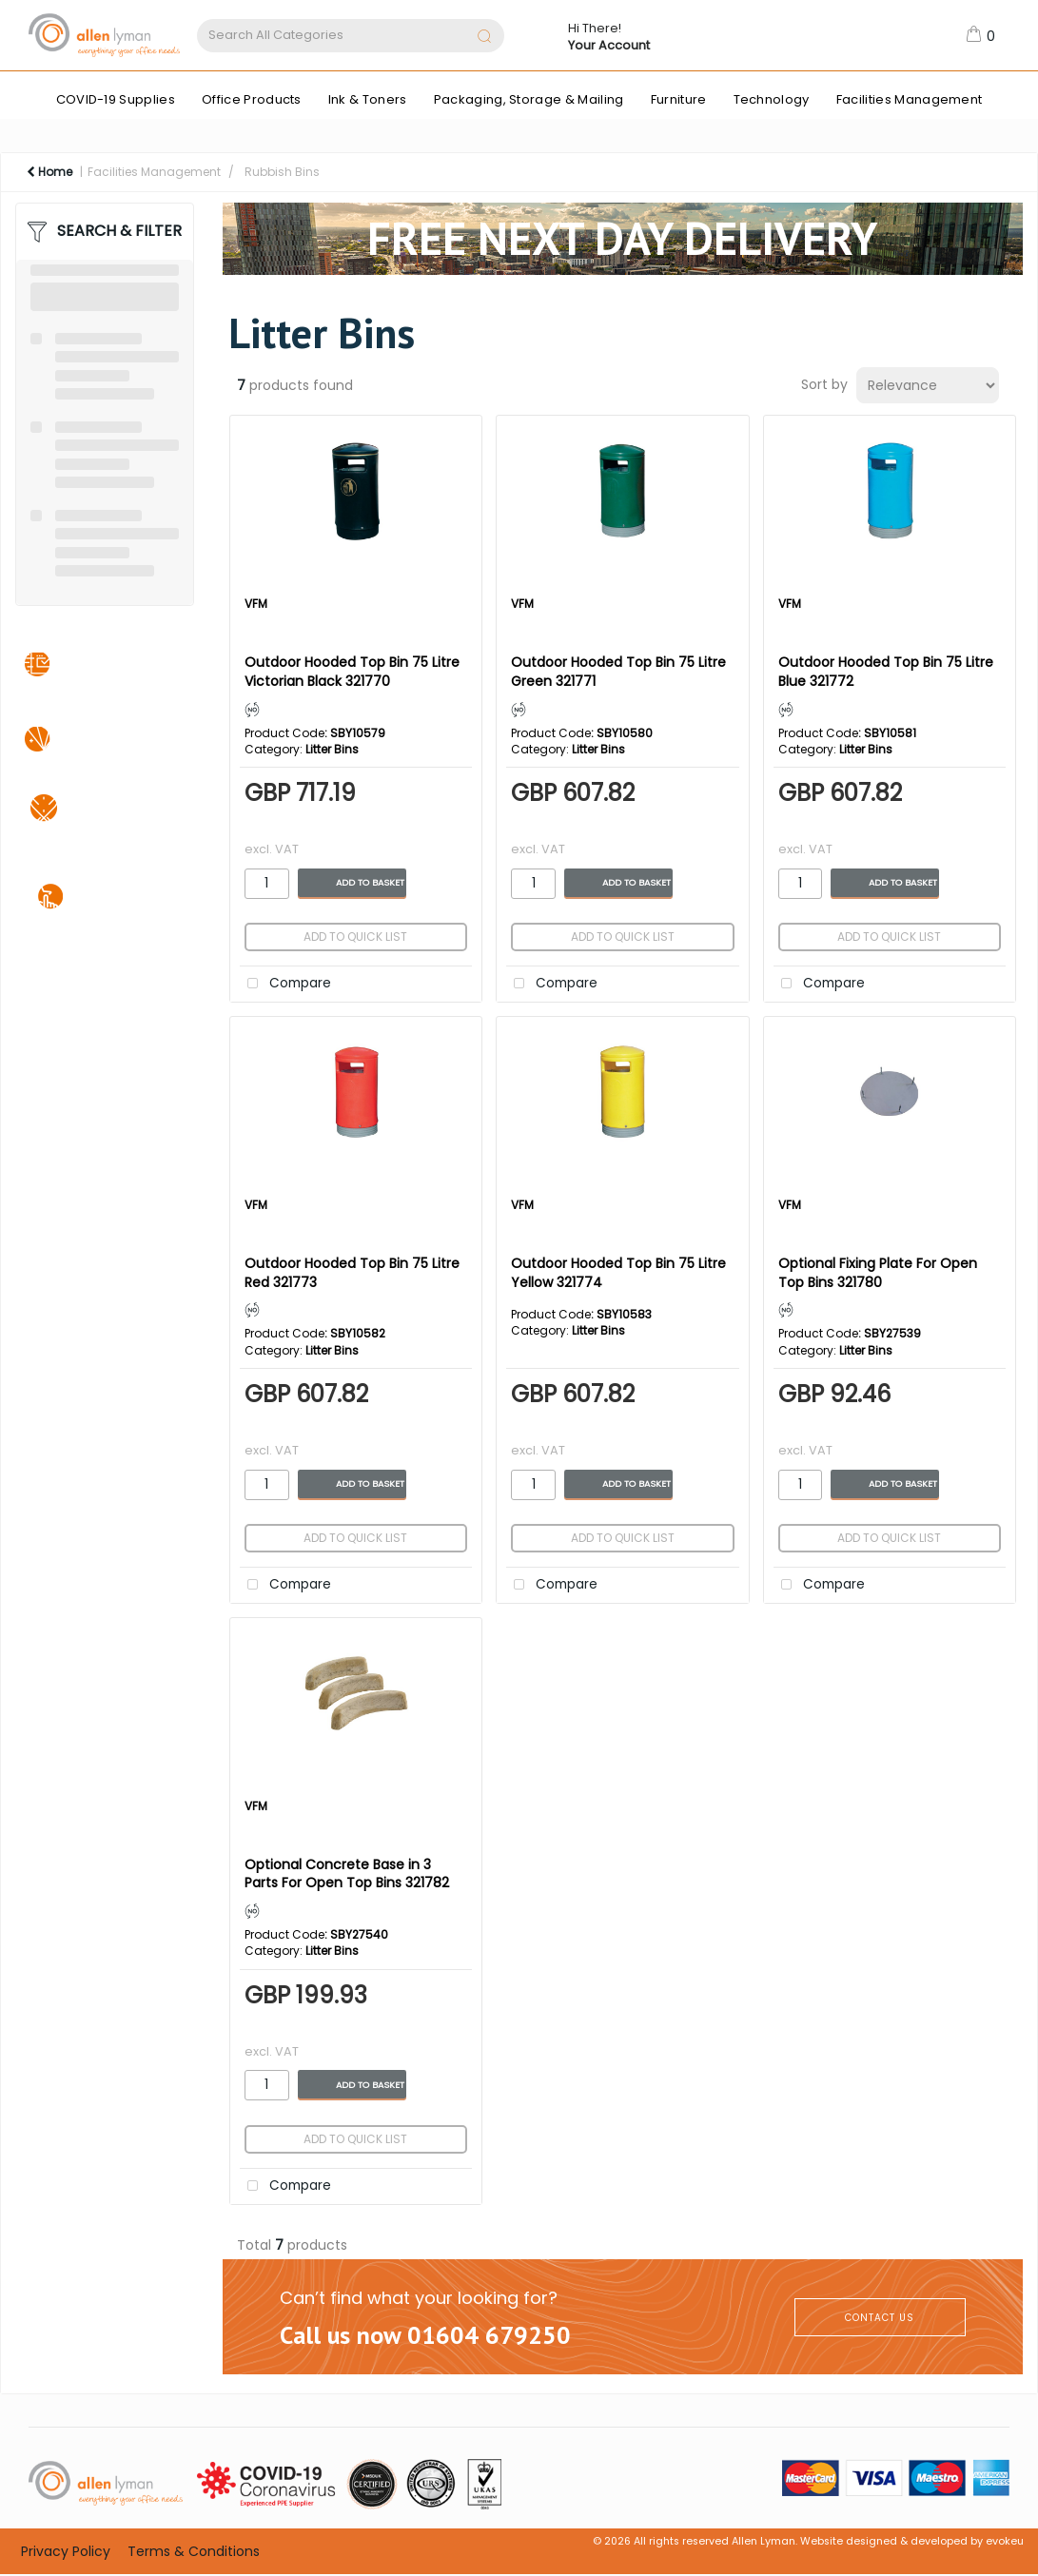 This screenshot has height=2576, width=1038. Describe the element at coordinates (529, 99) in the screenshot. I see `Packaging, Storage & Mailing` at that location.